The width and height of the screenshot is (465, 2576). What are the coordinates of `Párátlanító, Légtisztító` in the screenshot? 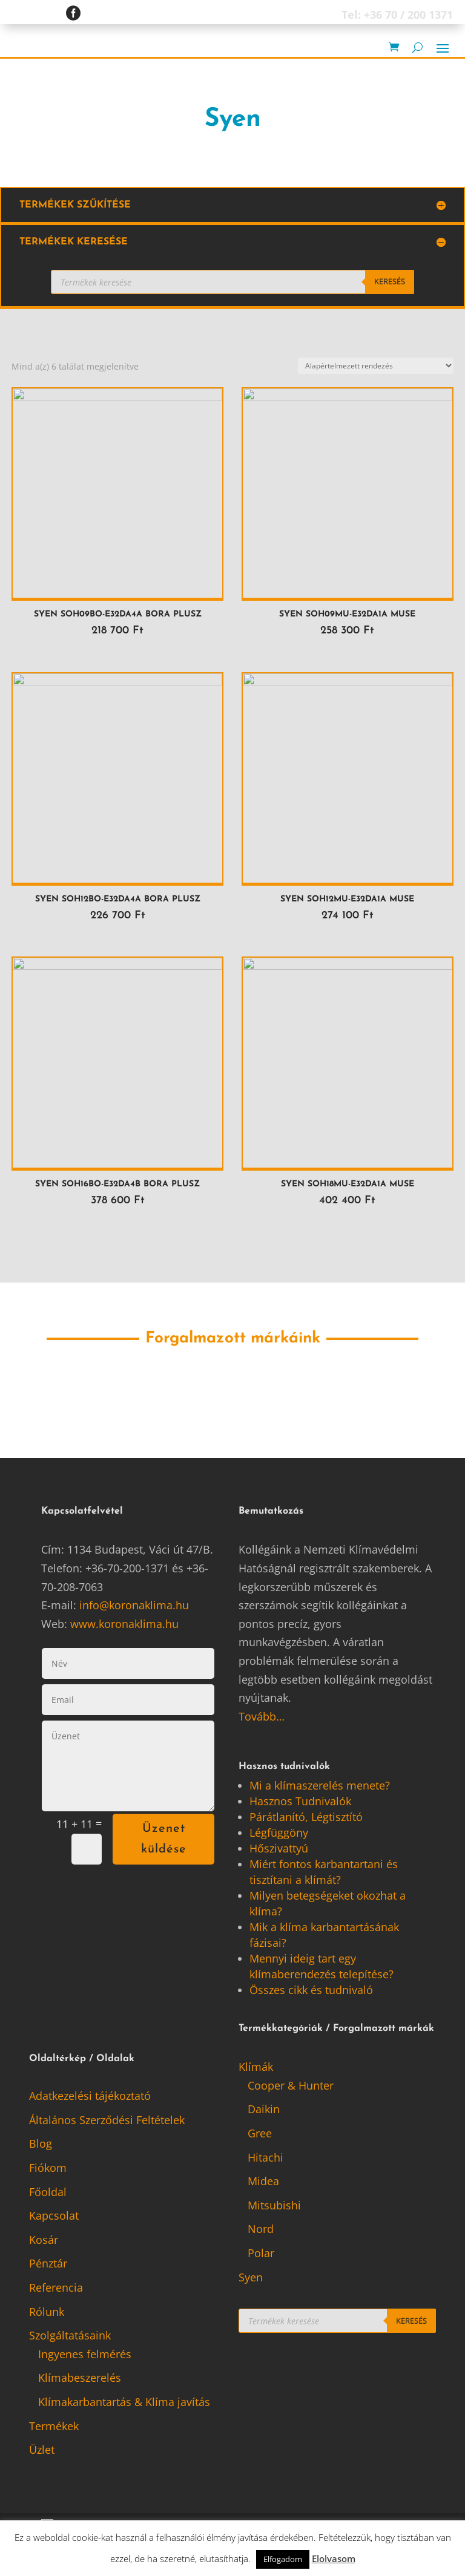 It's located at (306, 1818).